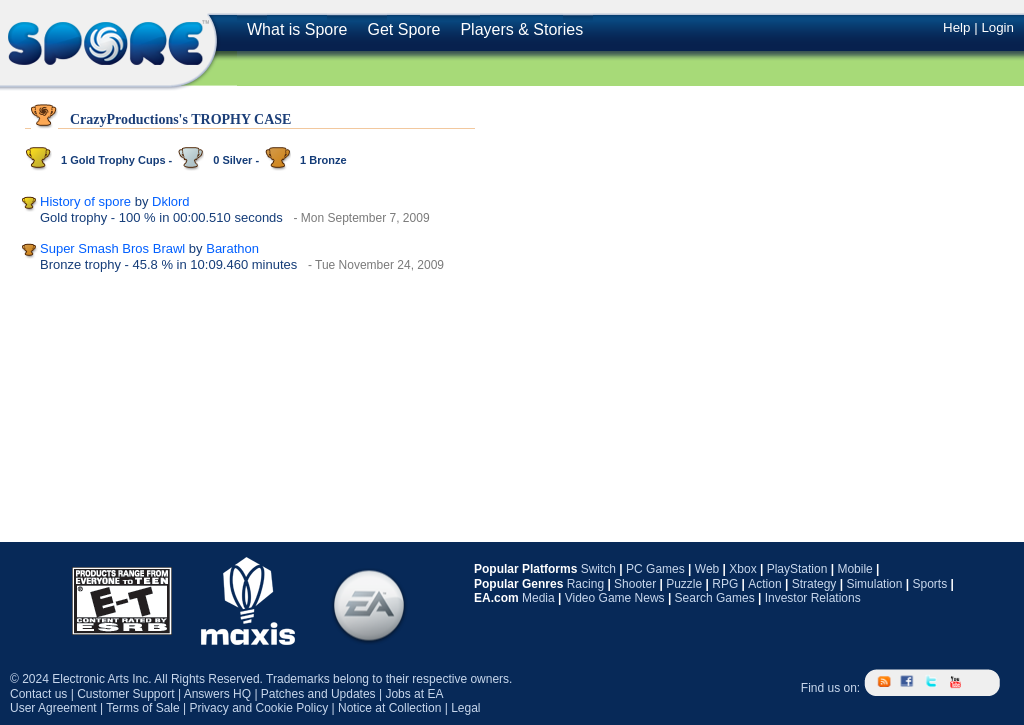 This screenshot has height=725, width=1024. Describe the element at coordinates (112, 248) in the screenshot. I see `Super Smash Bros Brawl` at that location.